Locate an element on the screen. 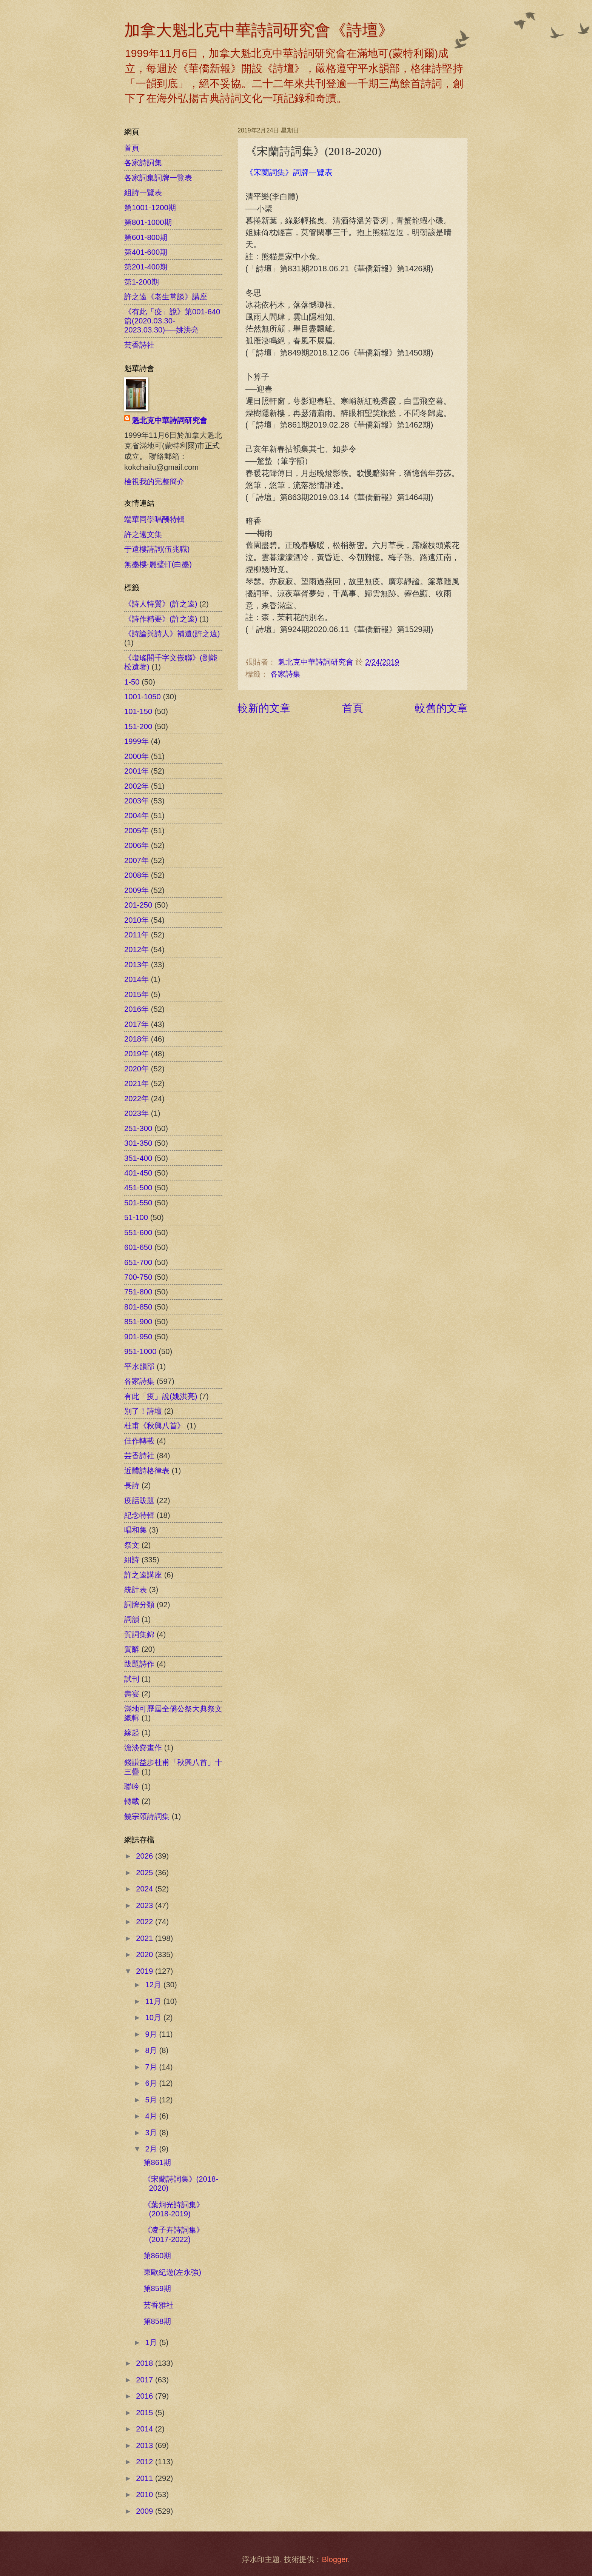 The width and height of the screenshot is (592, 2576). 201-250 is located at coordinates (138, 905).